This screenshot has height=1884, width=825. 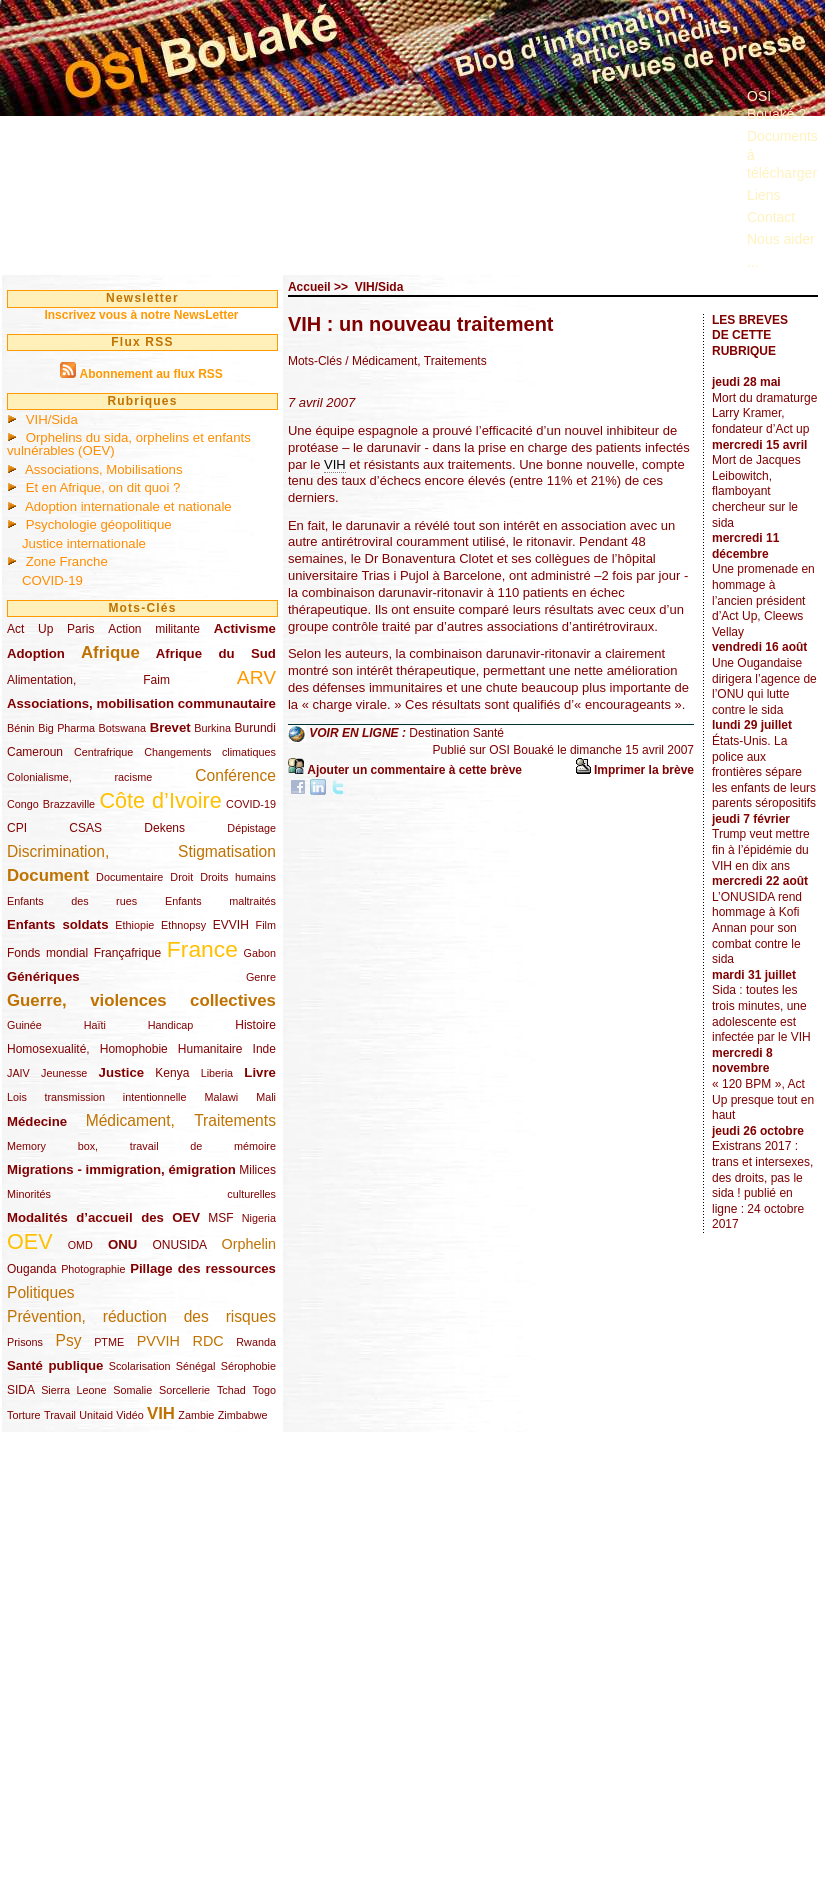 I want to click on MSF, so click(x=220, y=1218).